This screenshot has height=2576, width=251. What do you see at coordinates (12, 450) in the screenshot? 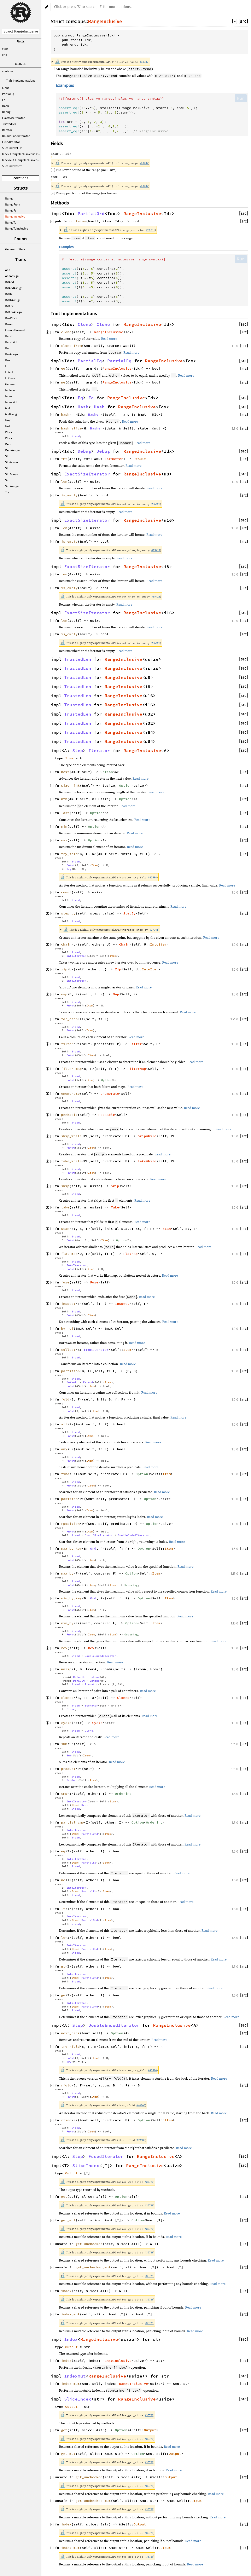
I see `RemAssign` at bounding box center [12, 450].